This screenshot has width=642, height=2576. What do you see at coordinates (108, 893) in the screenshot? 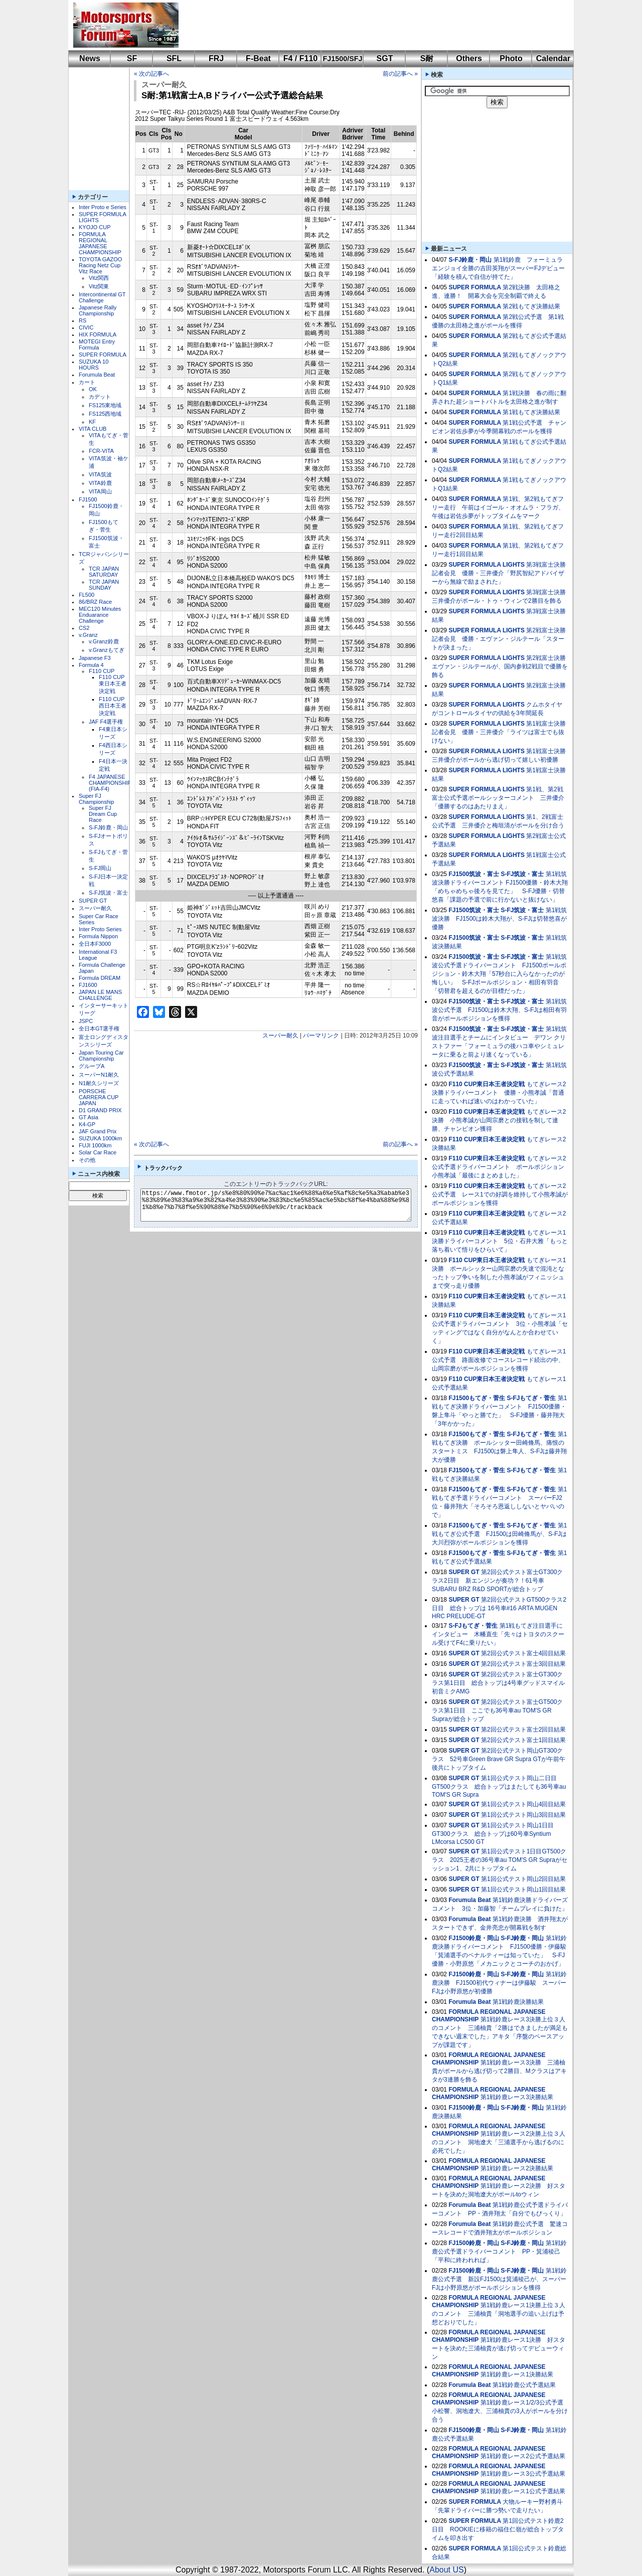
I see `S-FJ筑波・富士` at bounding box center [108, 893].